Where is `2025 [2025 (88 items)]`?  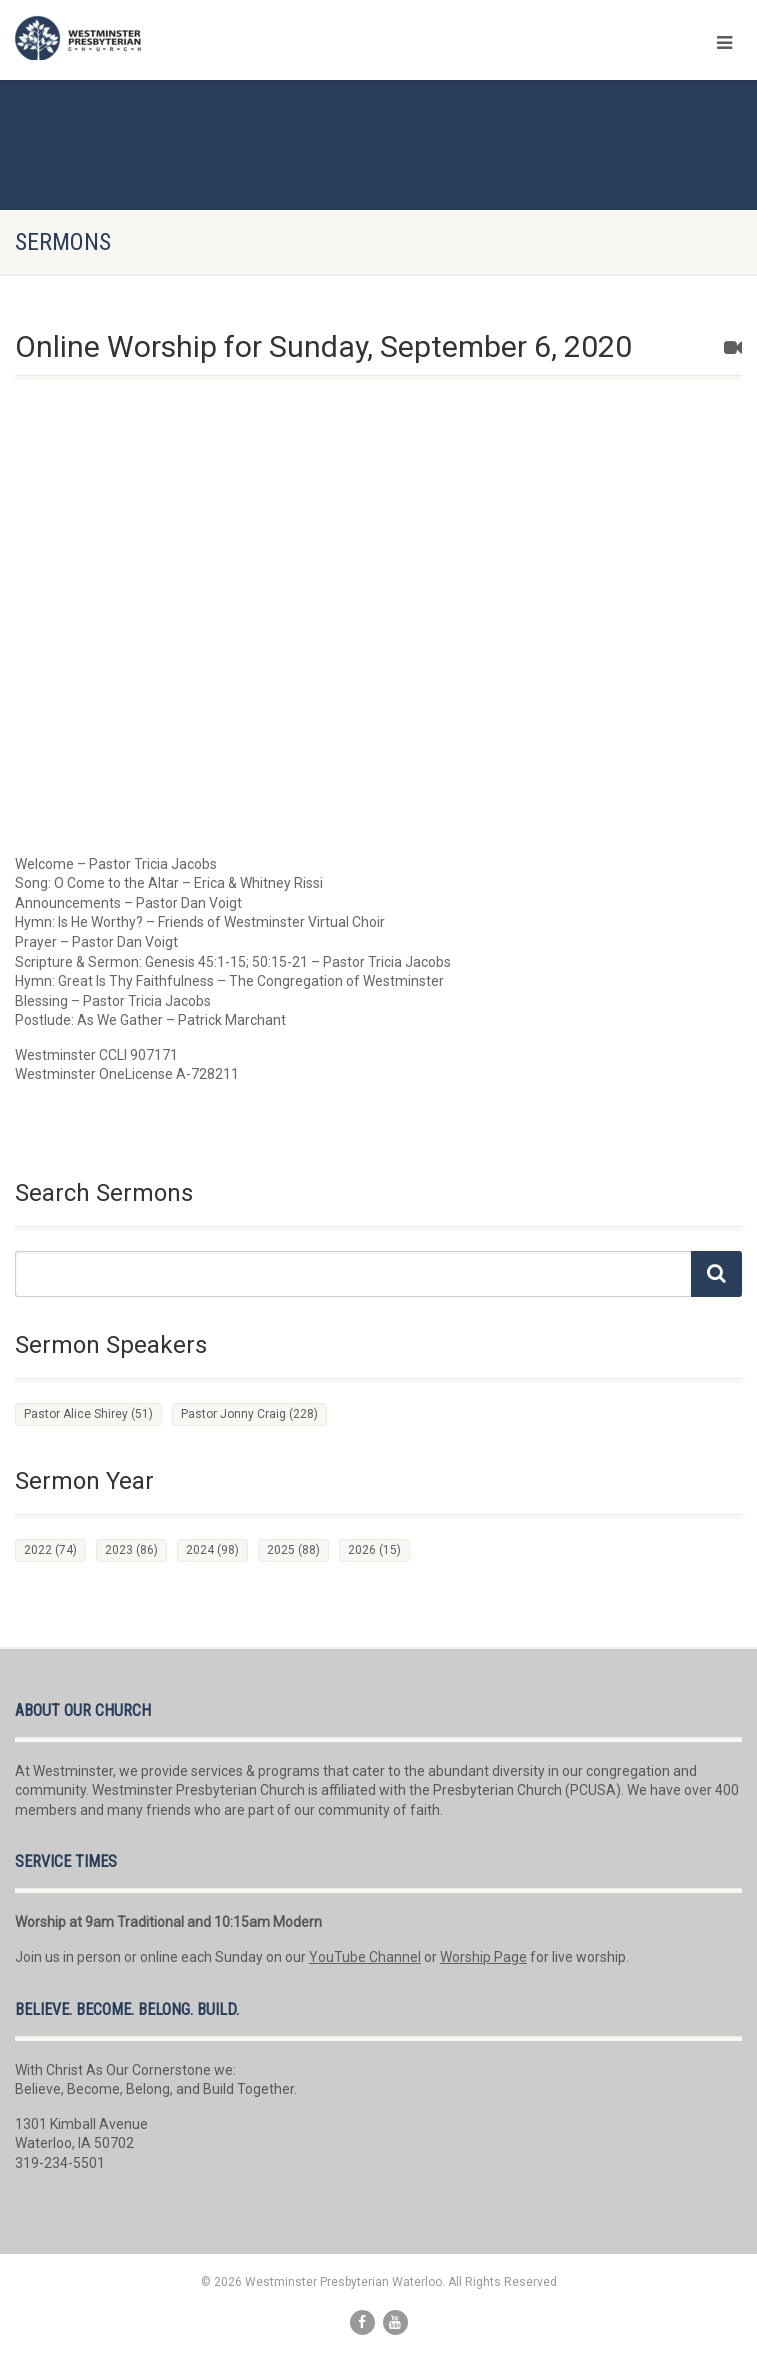
2025 [2025 (88 items)] is located at coordinates (293, 1550).